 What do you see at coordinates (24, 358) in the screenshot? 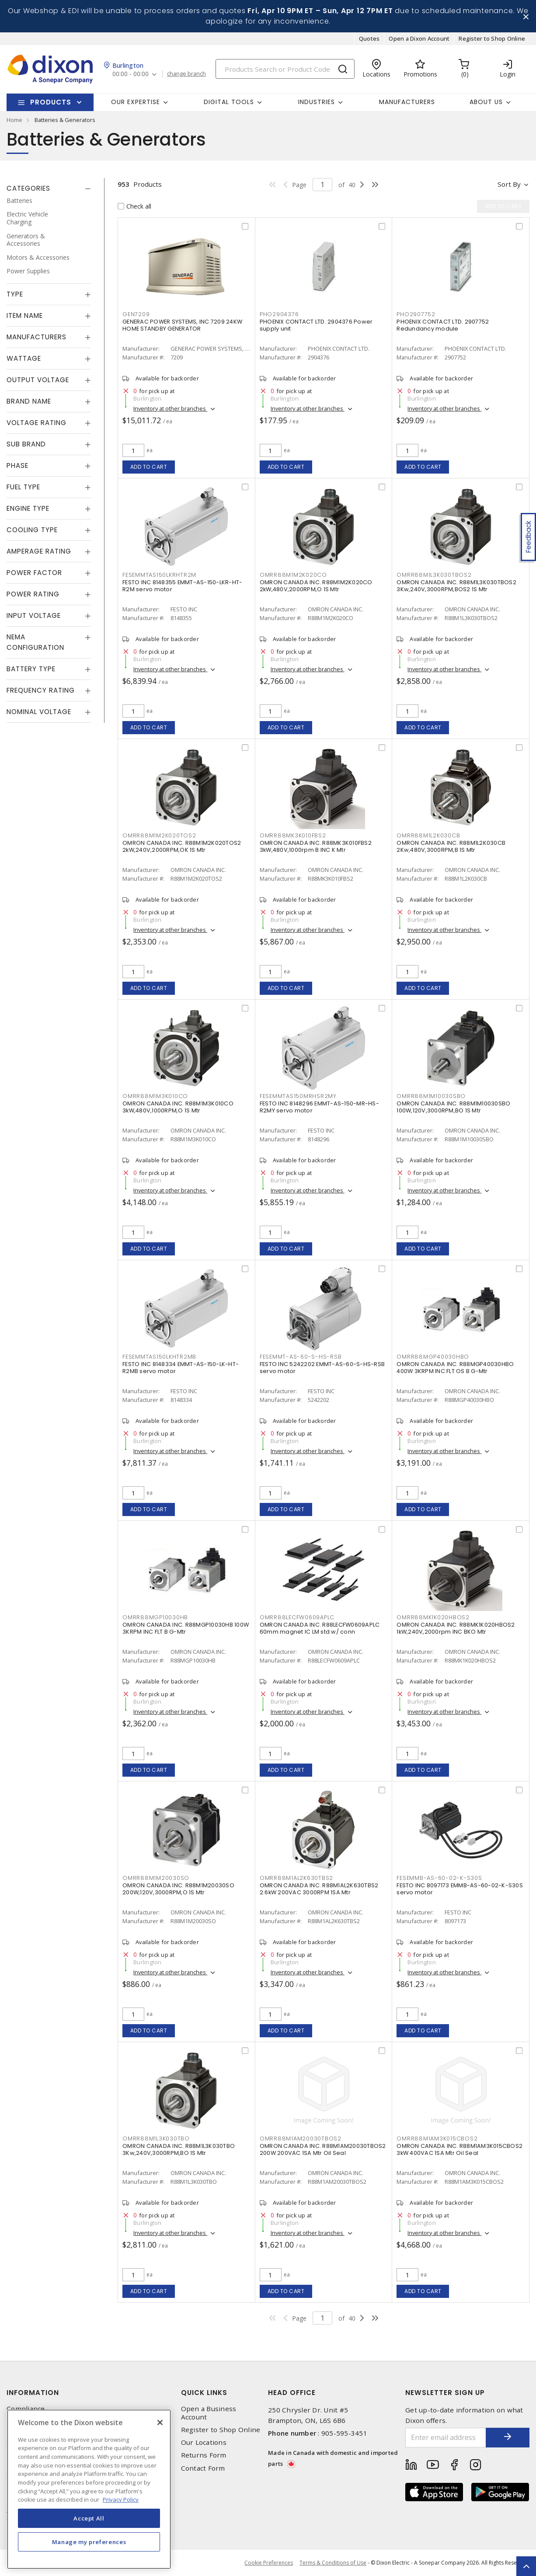
I see `Wattage` at bounding box center [24, 358].